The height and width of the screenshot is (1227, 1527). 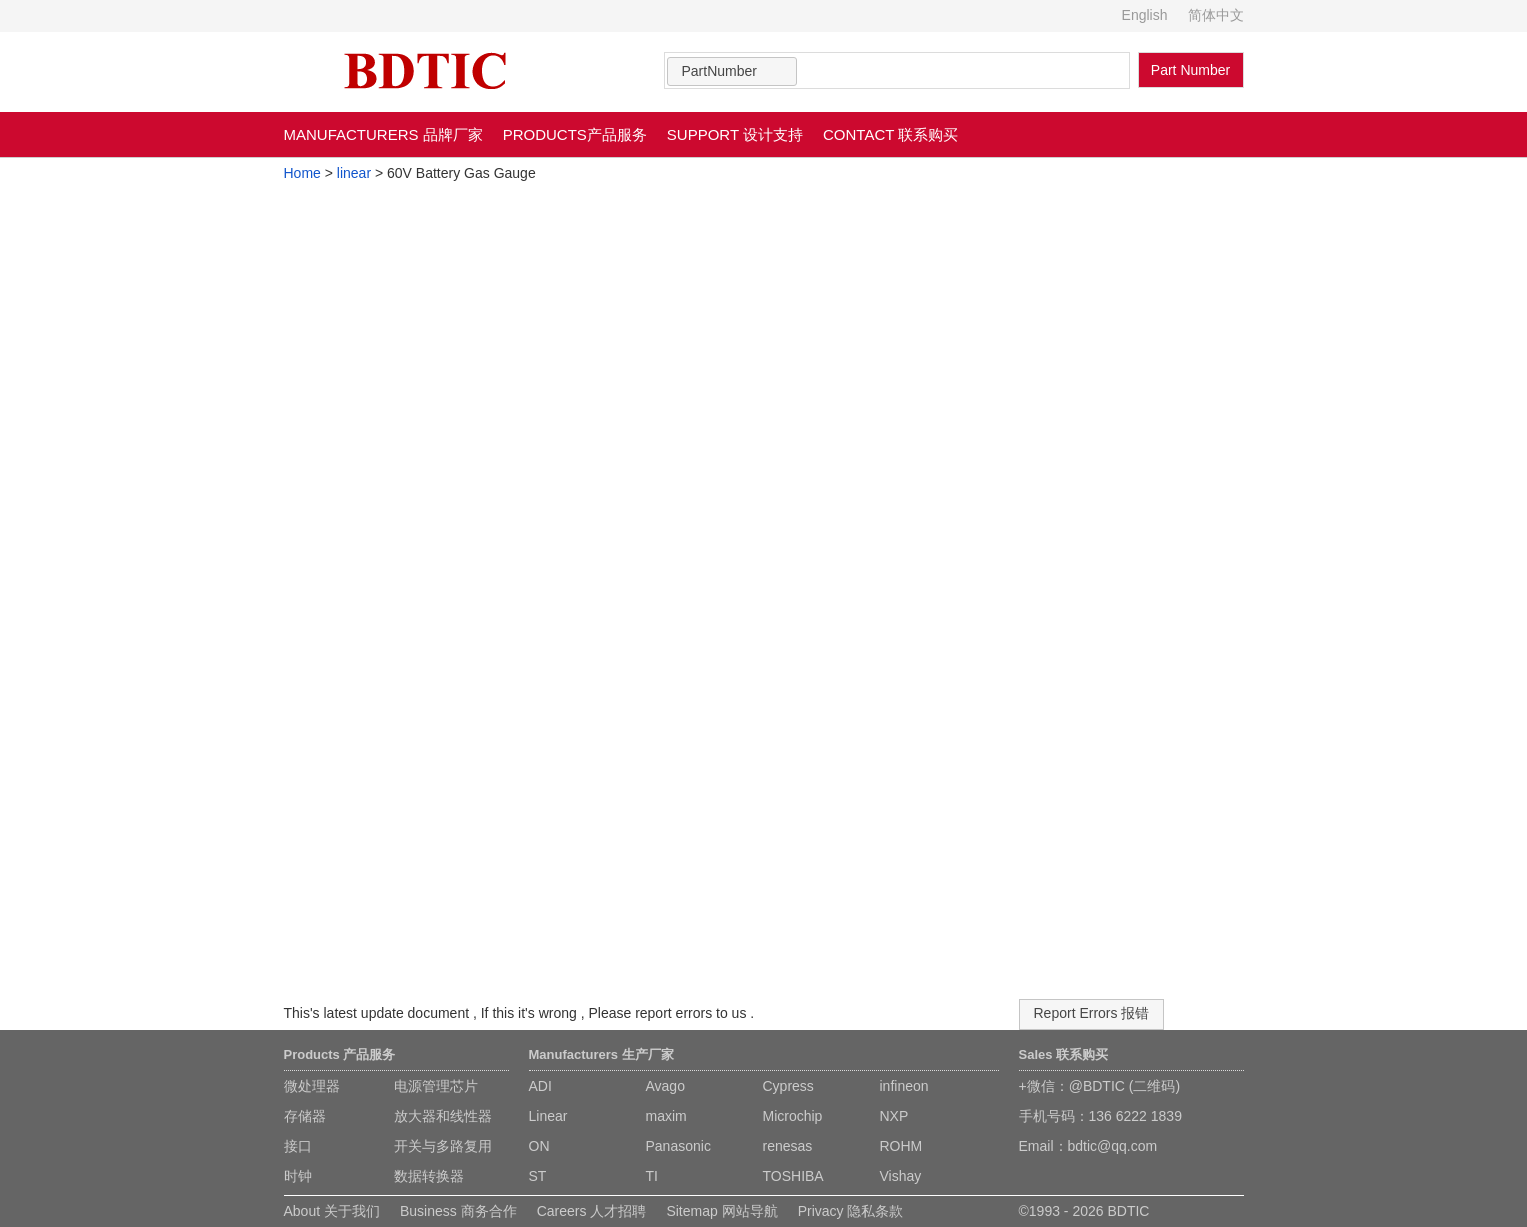 What do you see at coordinates (1100, 1086) in the screenshot?
I see `+微信：@BDTIC (二维码)` at bounding box center [1100, 1086].